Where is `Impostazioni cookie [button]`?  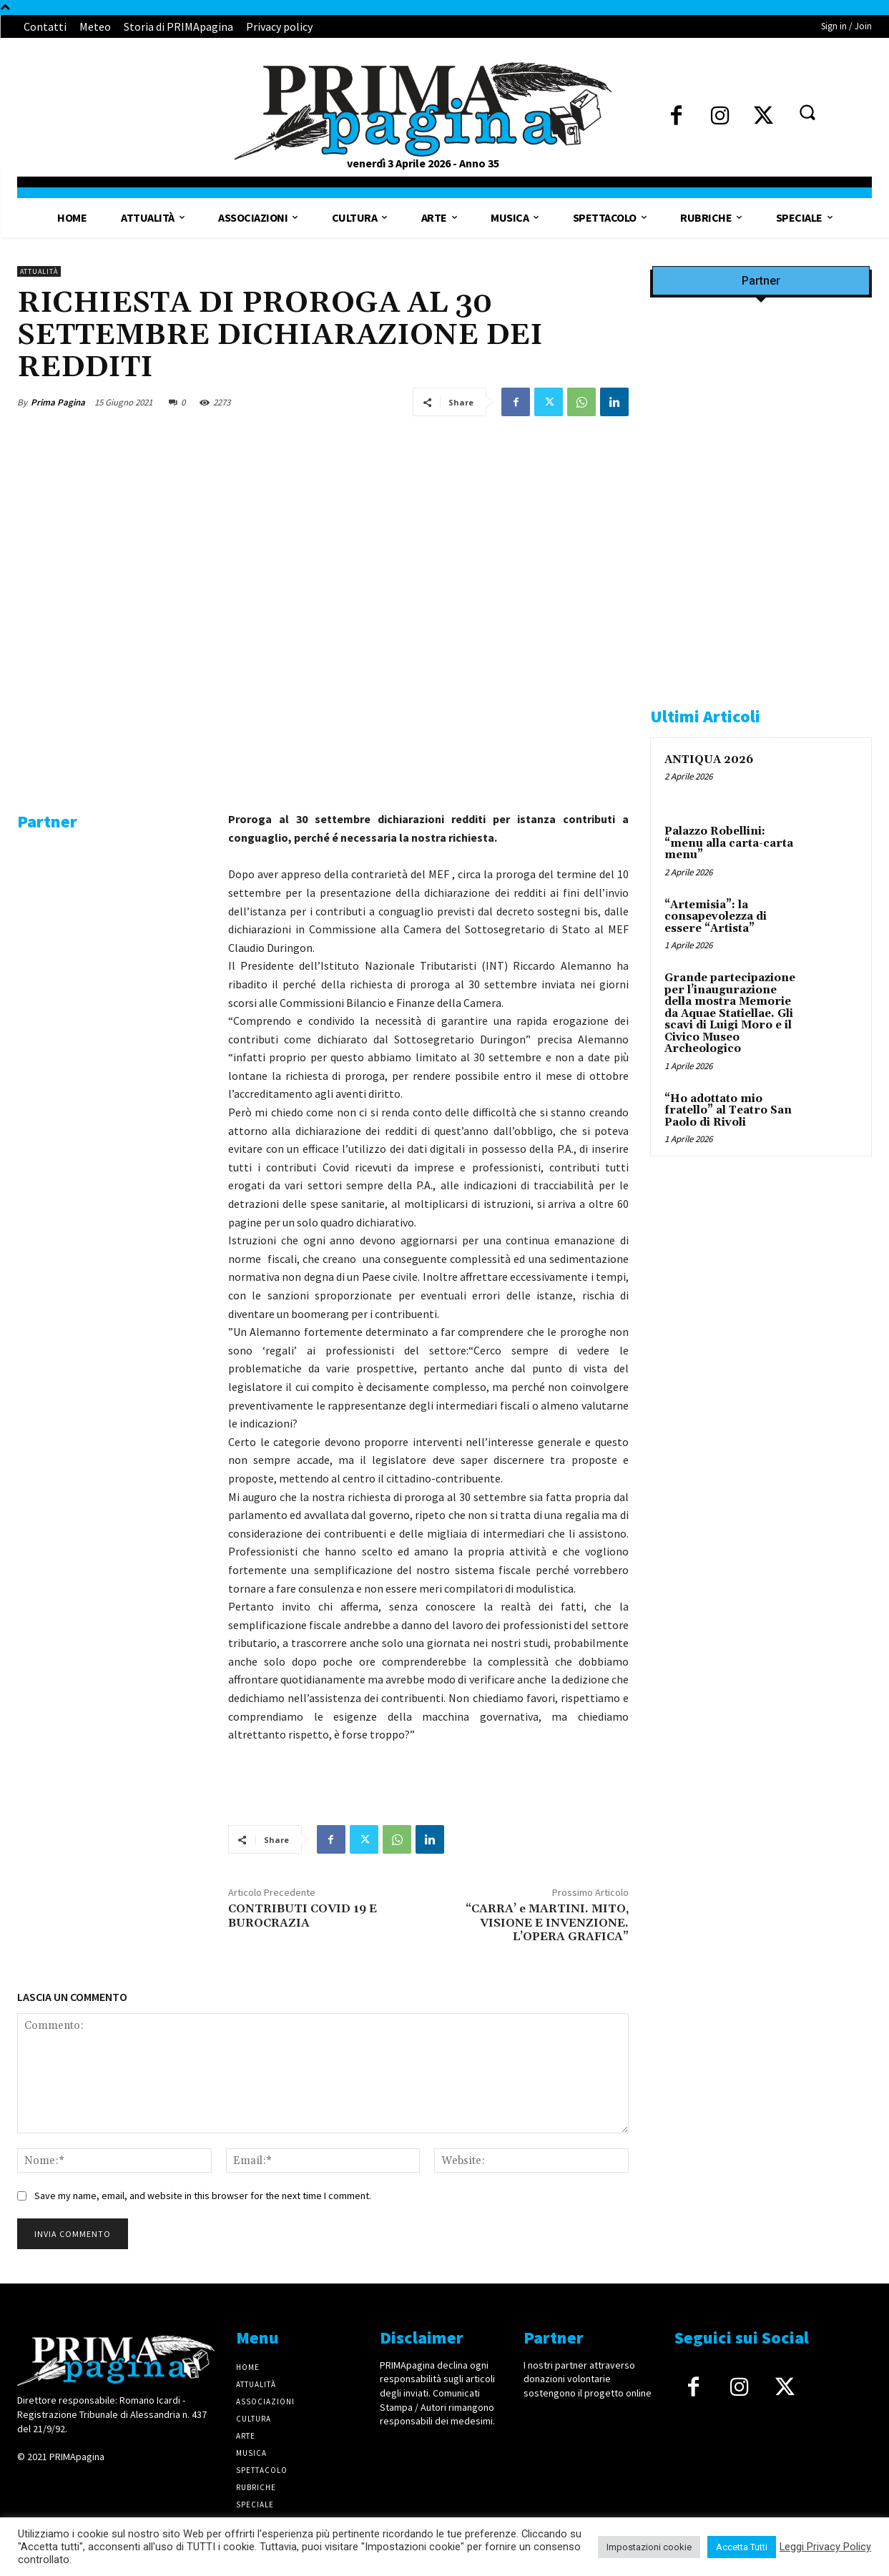
Impostazioni cookie [button] is located at coordinates (649, 2547).